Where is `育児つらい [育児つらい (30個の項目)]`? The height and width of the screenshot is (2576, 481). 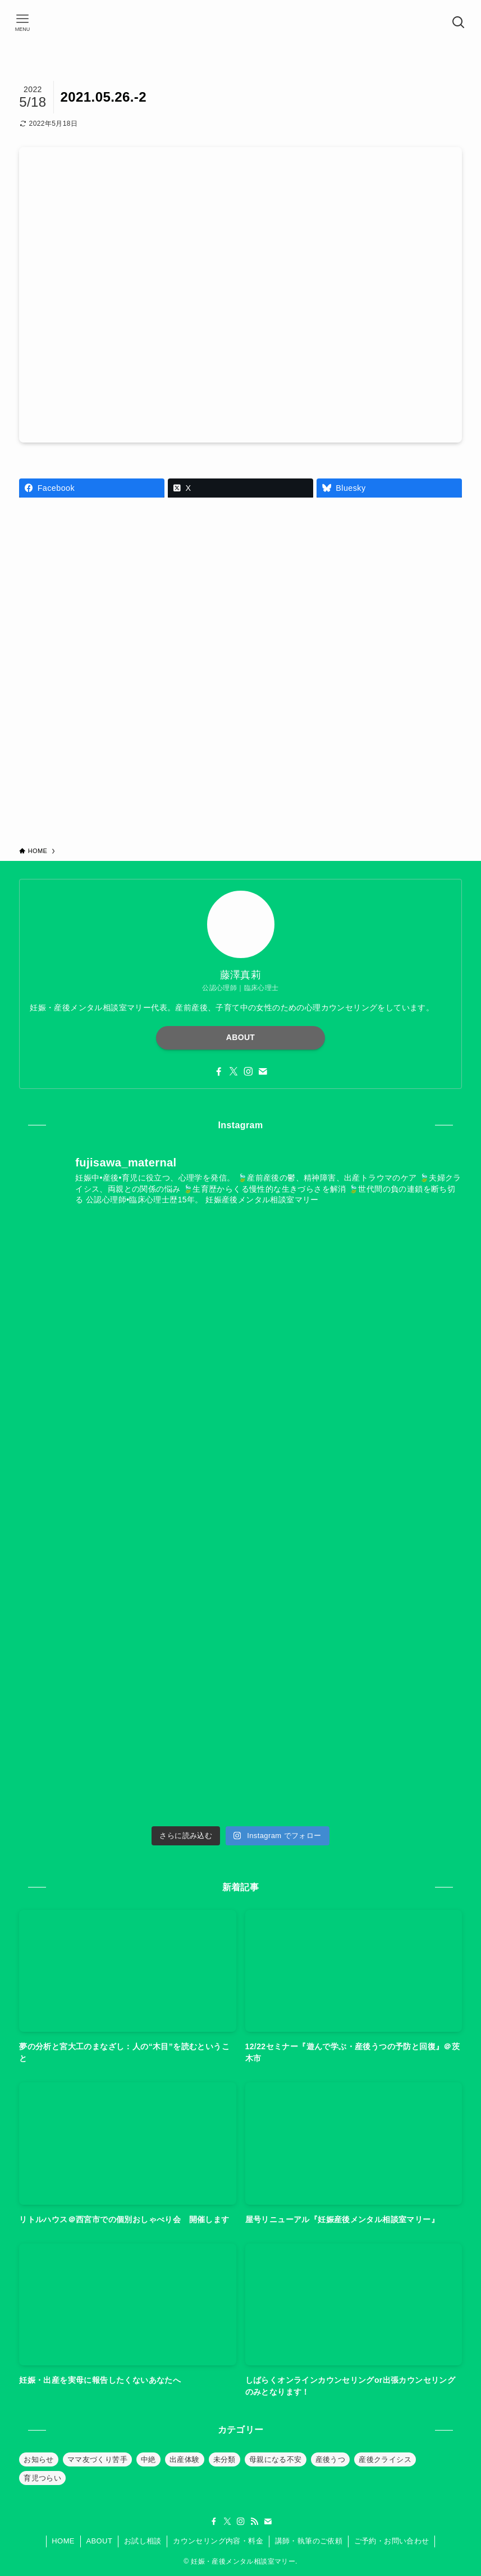 育児つらい [育児つらい (30個の項目)] is located at coordinates (42, 2478).